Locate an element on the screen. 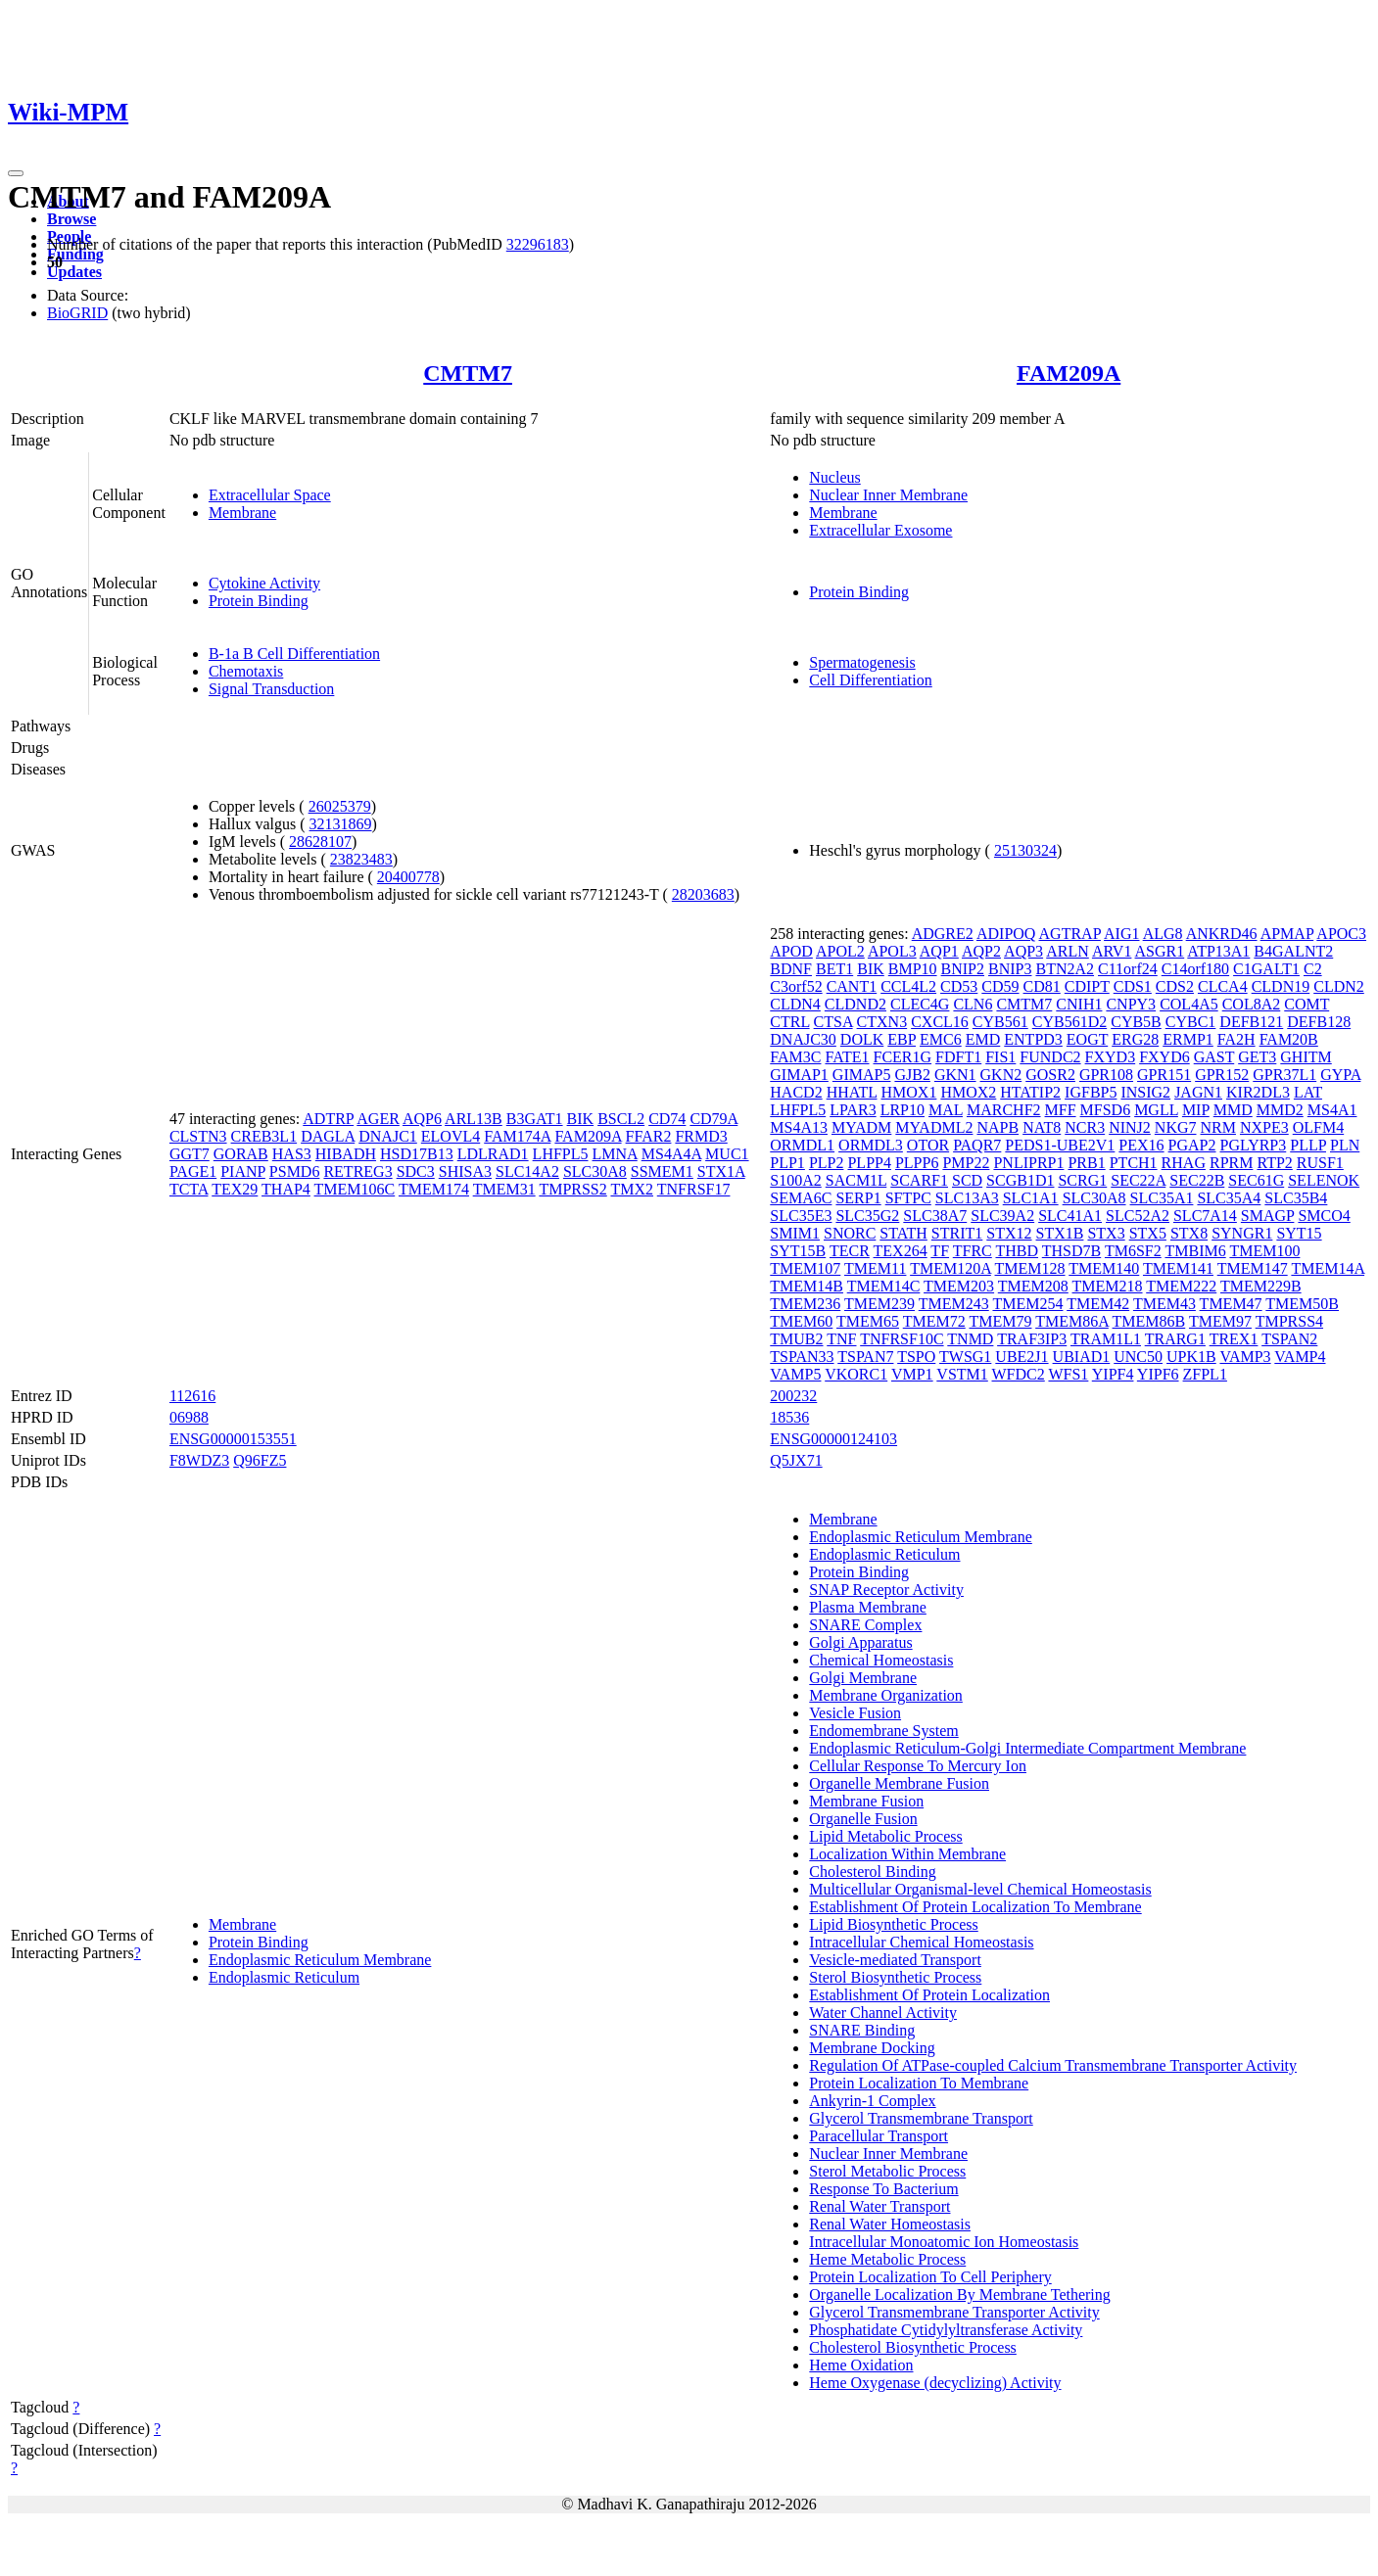  Extracellular Exosome is located at coordinates (880, 530).